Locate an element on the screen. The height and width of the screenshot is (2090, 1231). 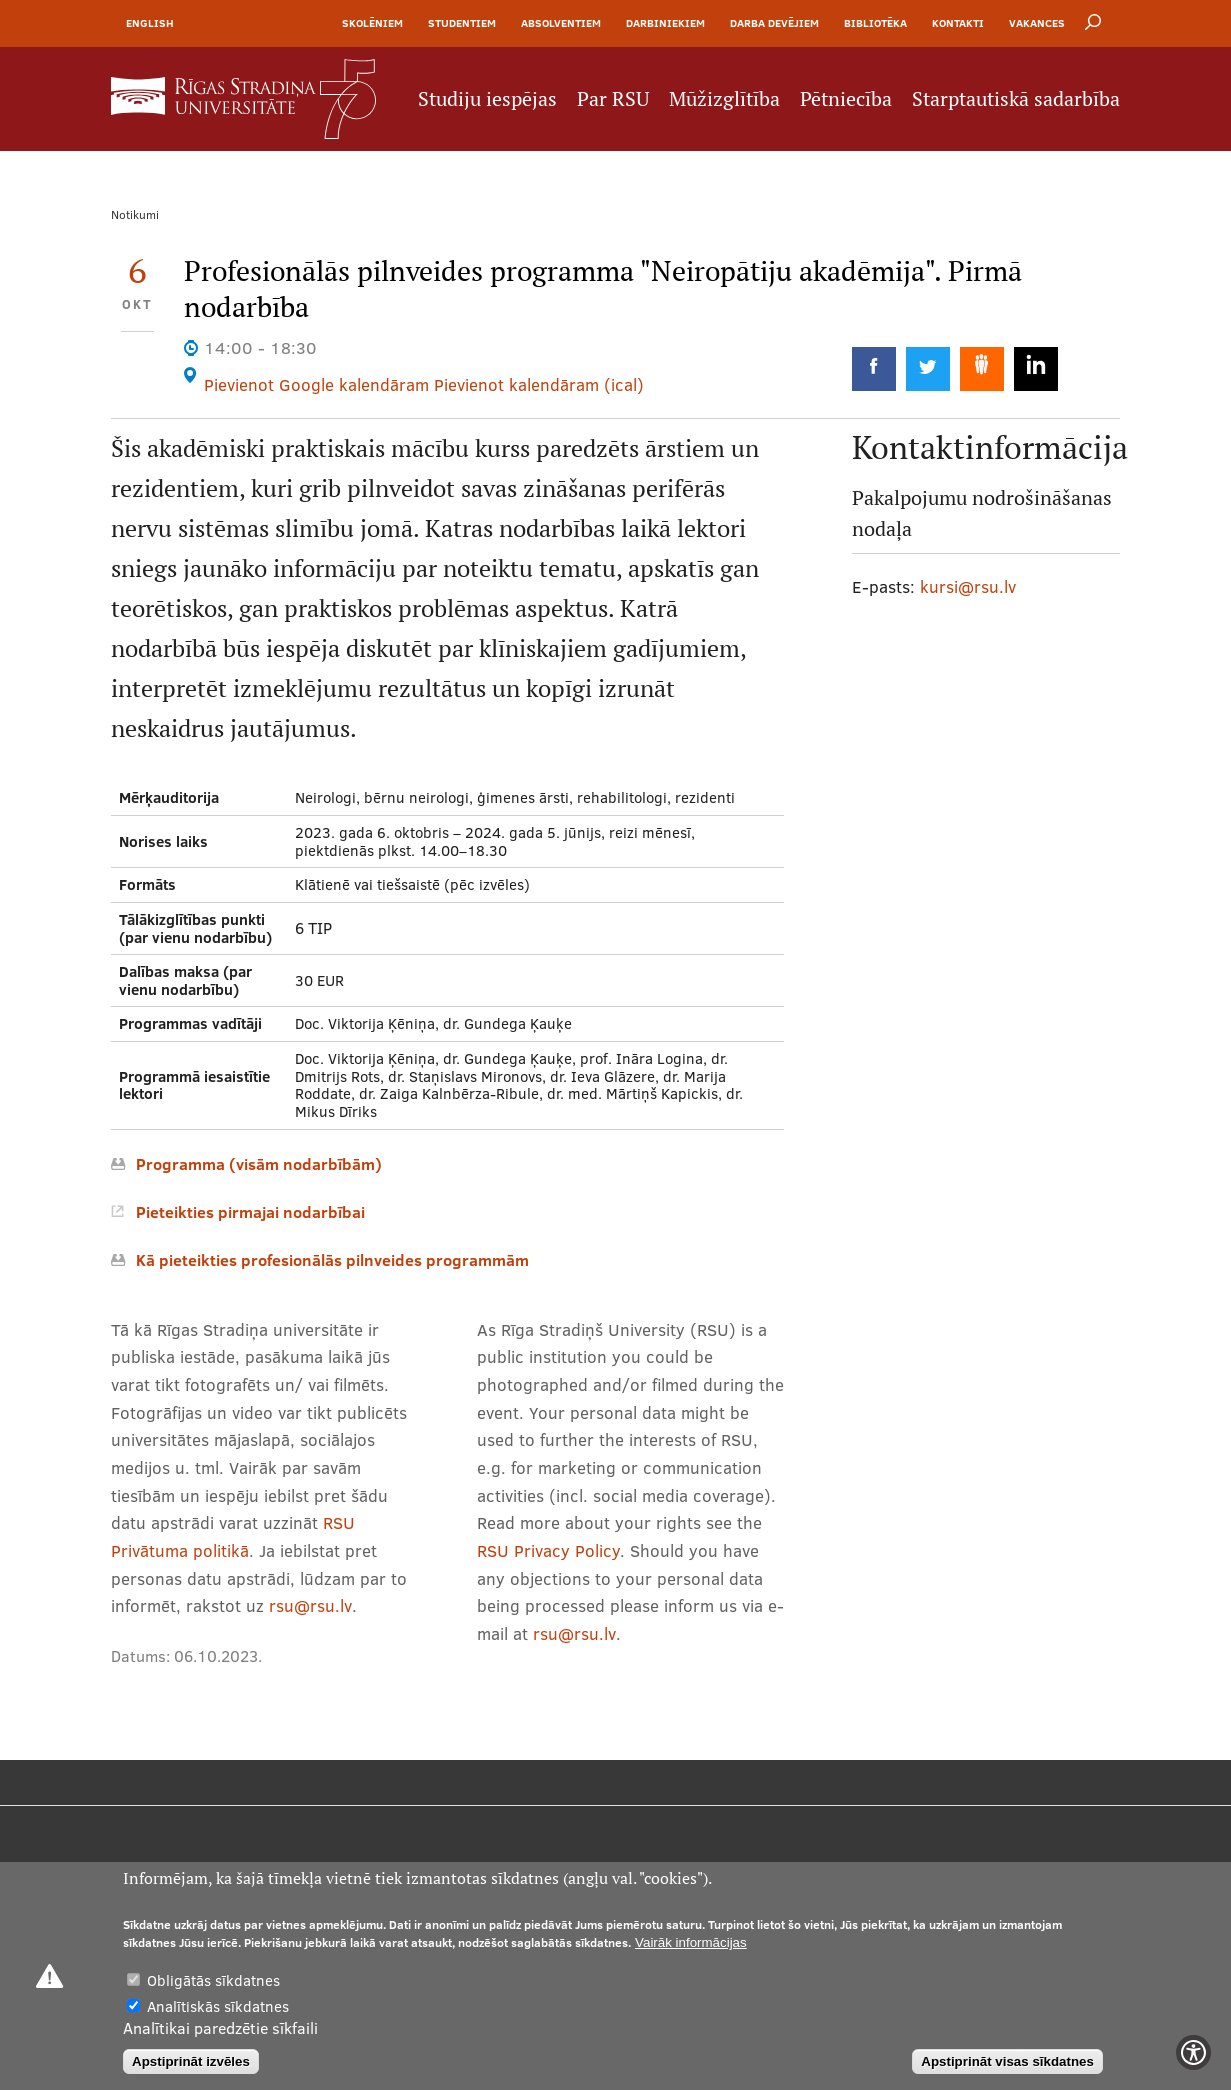
Darbiniekiem is located at coordinates (665, 23).